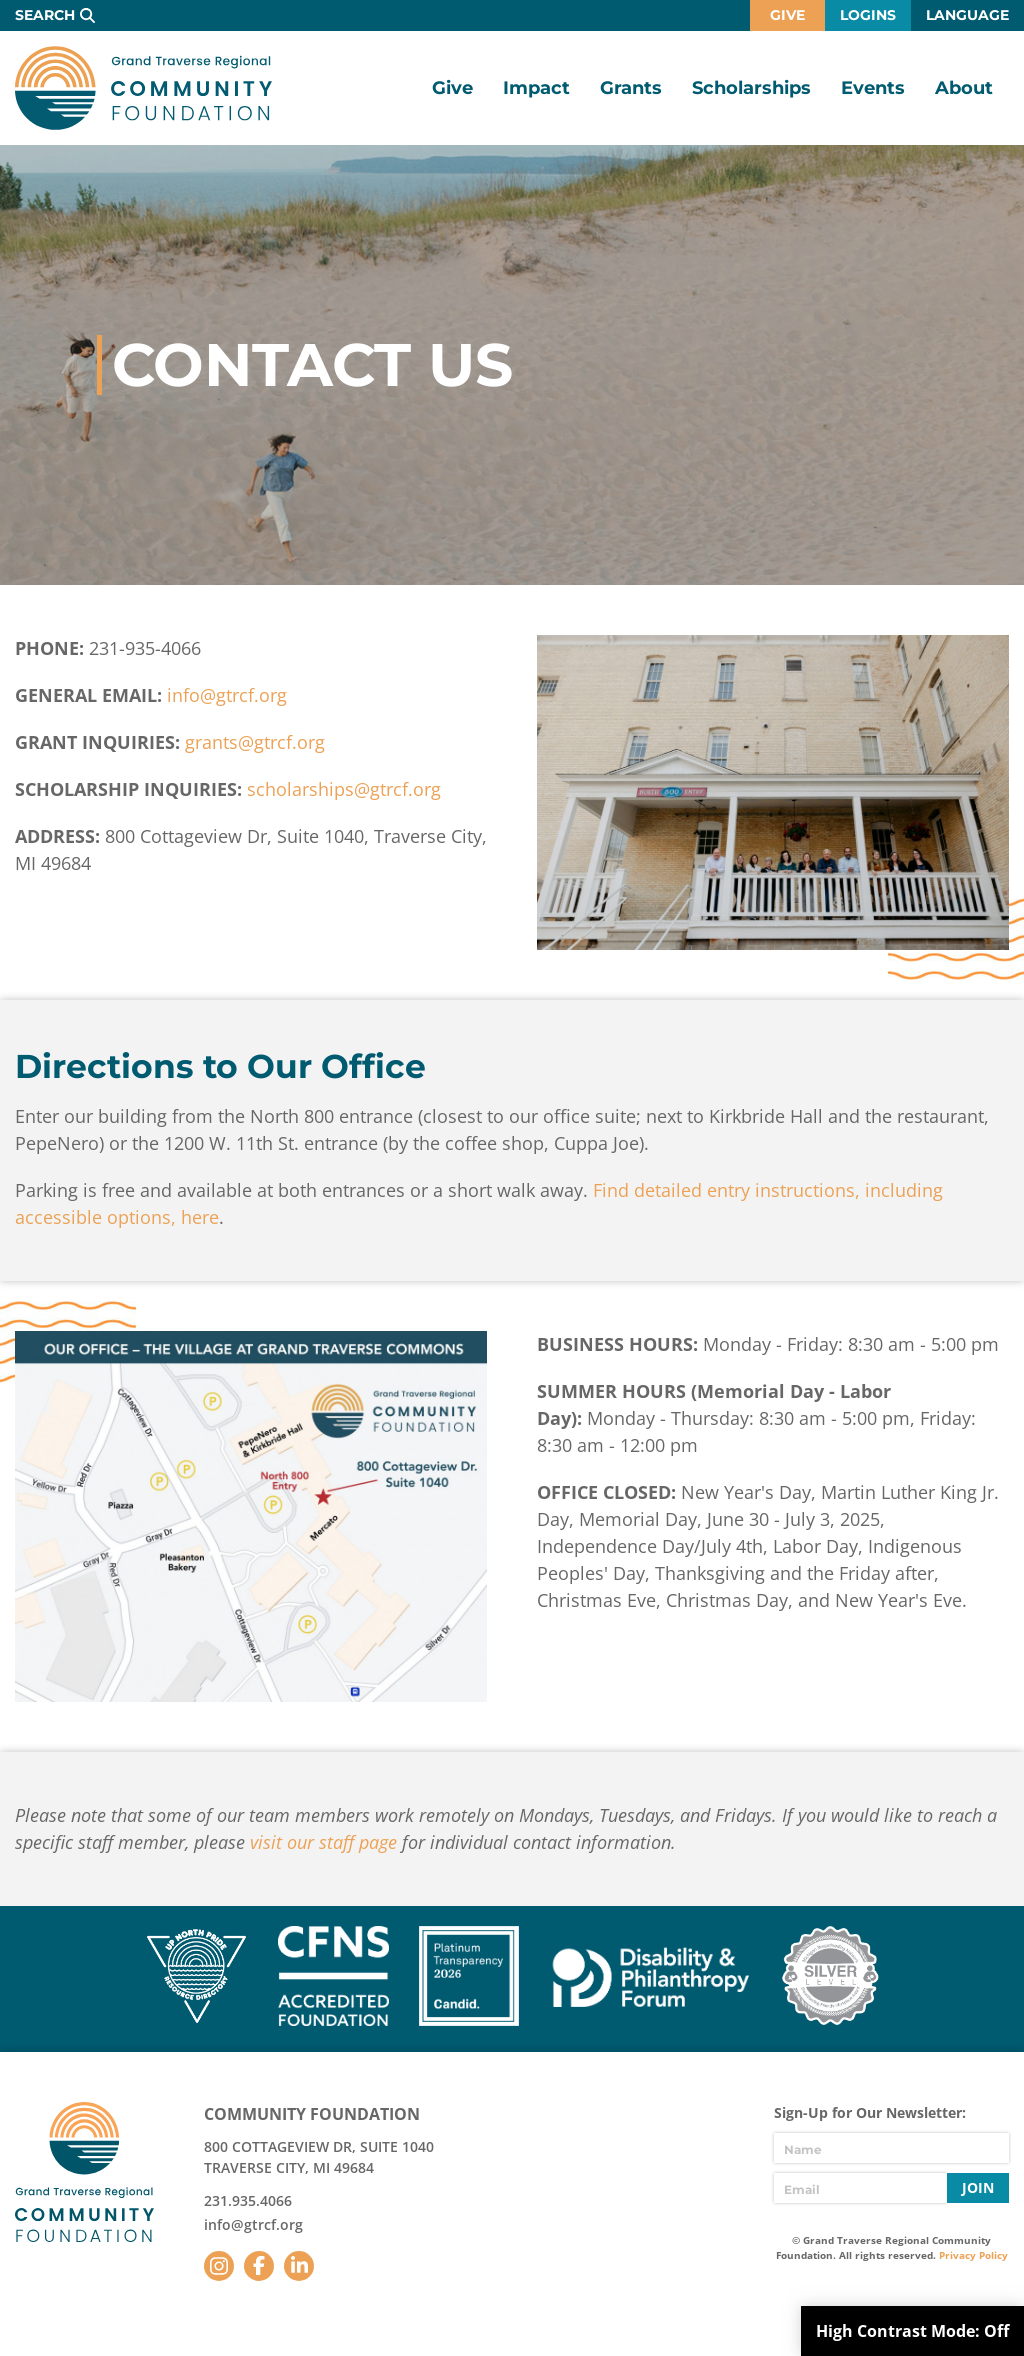  Describe the element at coordinates (631, 88) in the screenshot. I see `Grants` at that location.